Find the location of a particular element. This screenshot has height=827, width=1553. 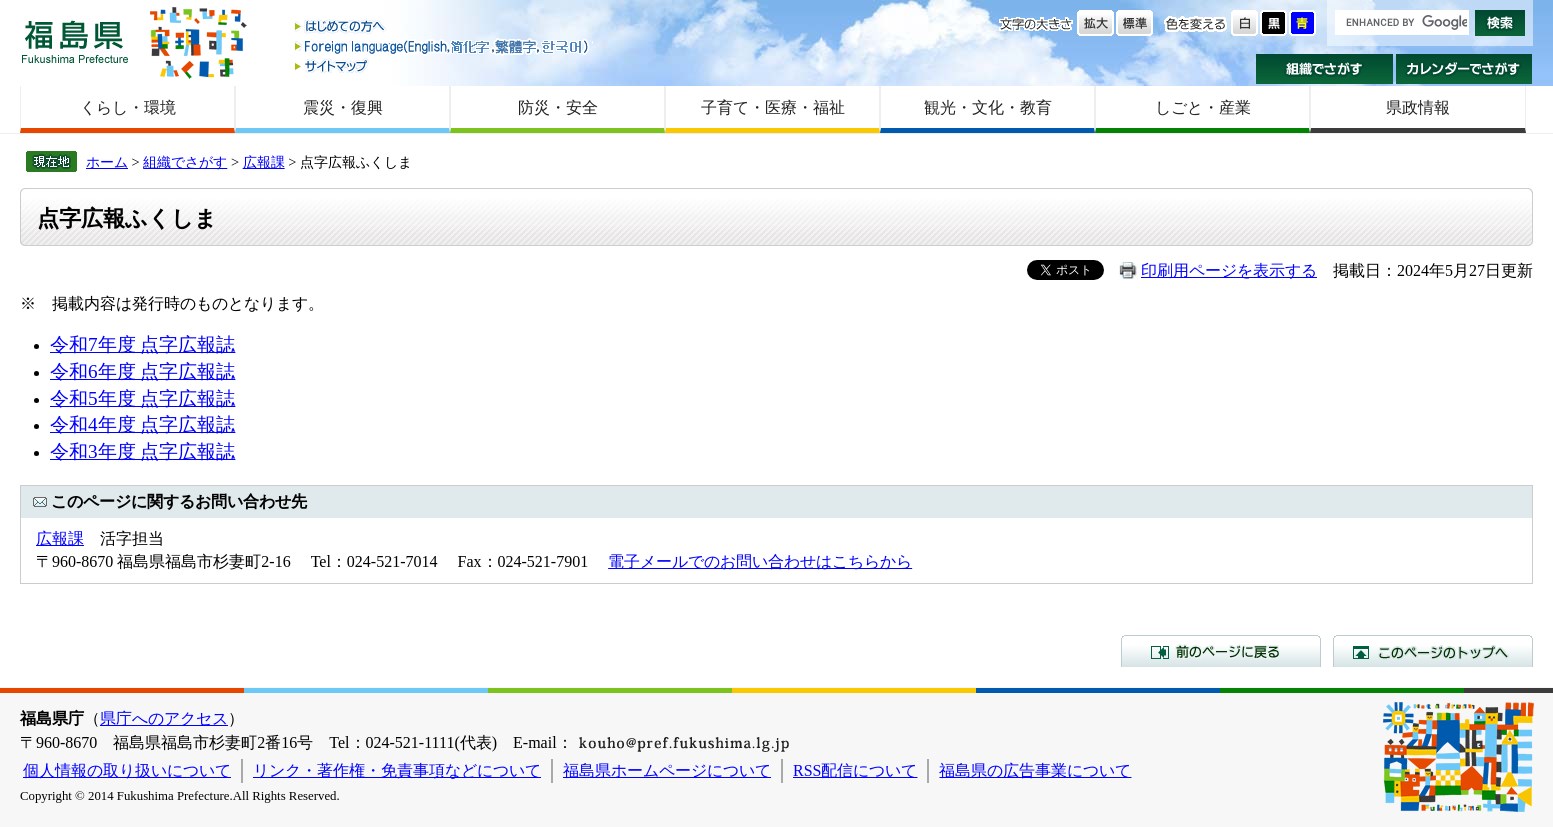

くらし・環境 is located at coordinates (128, 107).